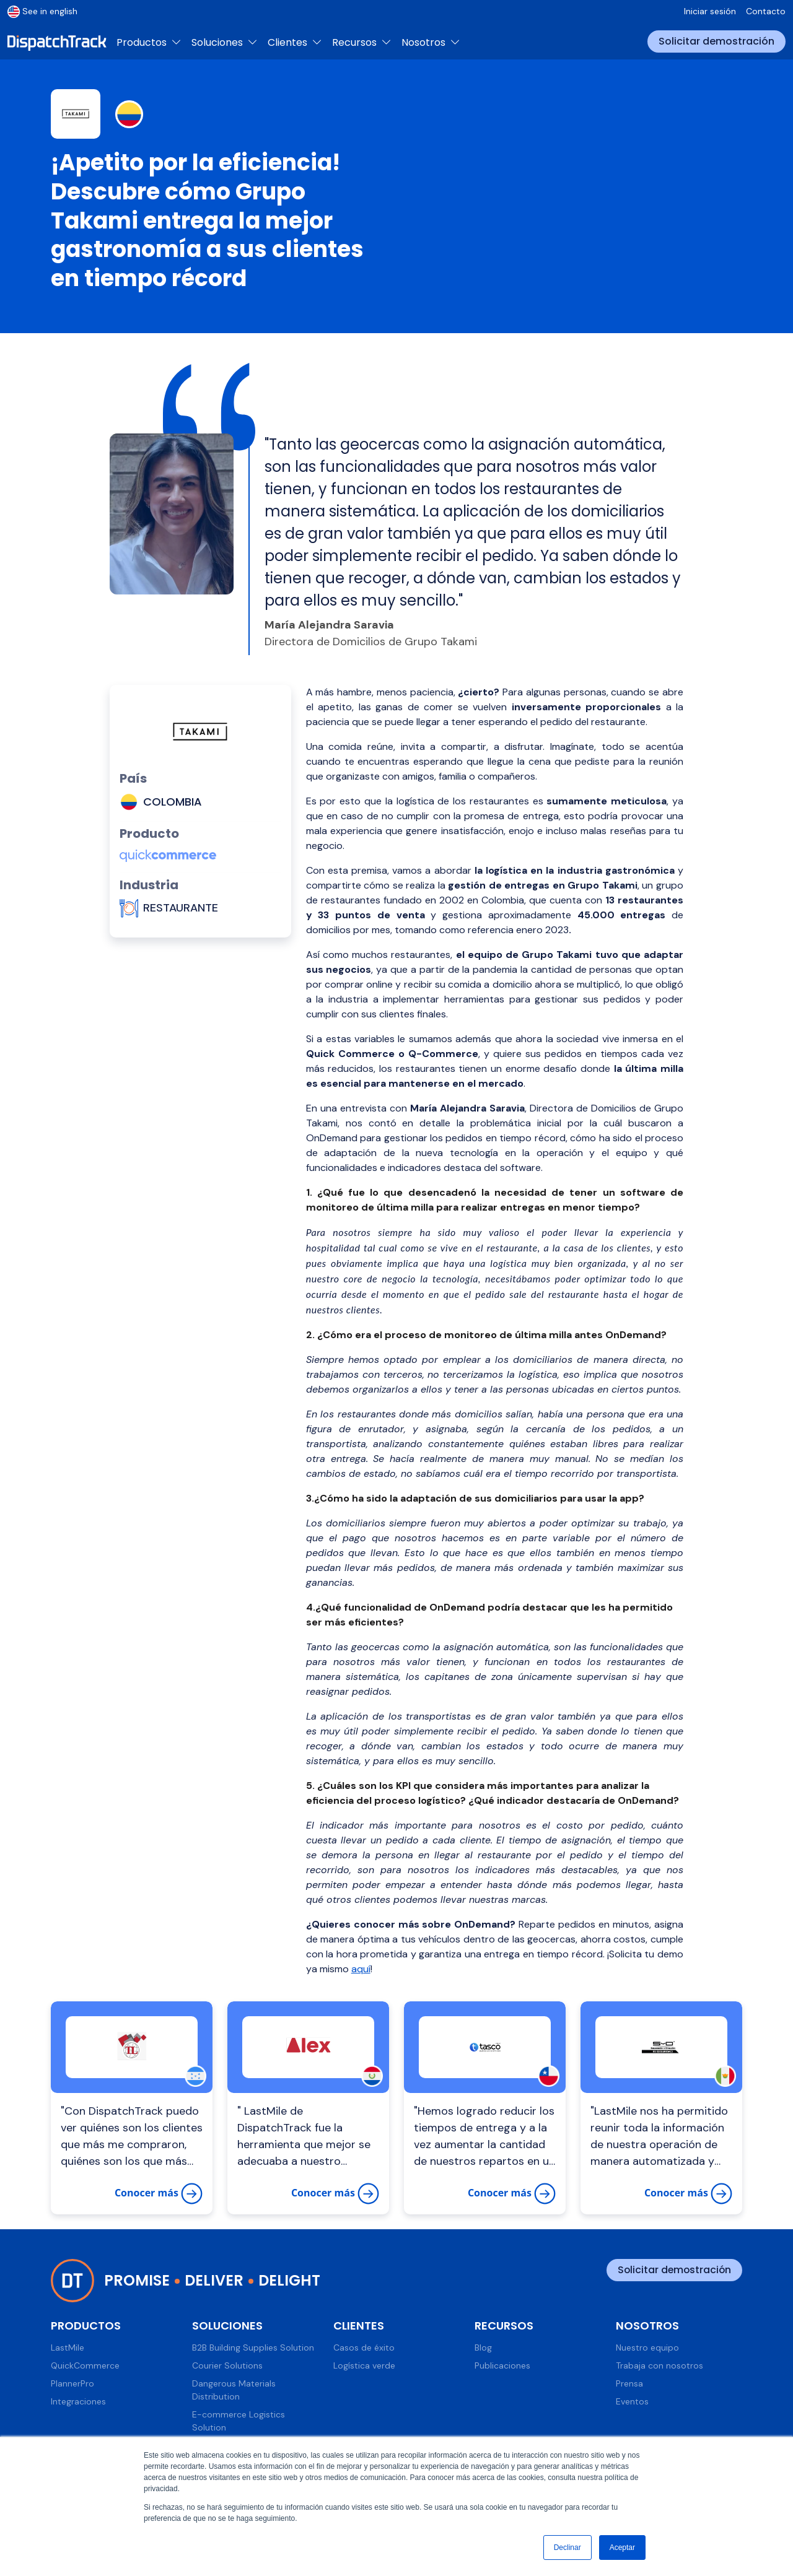 This screenshot has width=793, height=2576. What do you see at coordinates (567, 2547) in the screenshot?
I see `Declinar [button]` at bounding box center [567, 2547].